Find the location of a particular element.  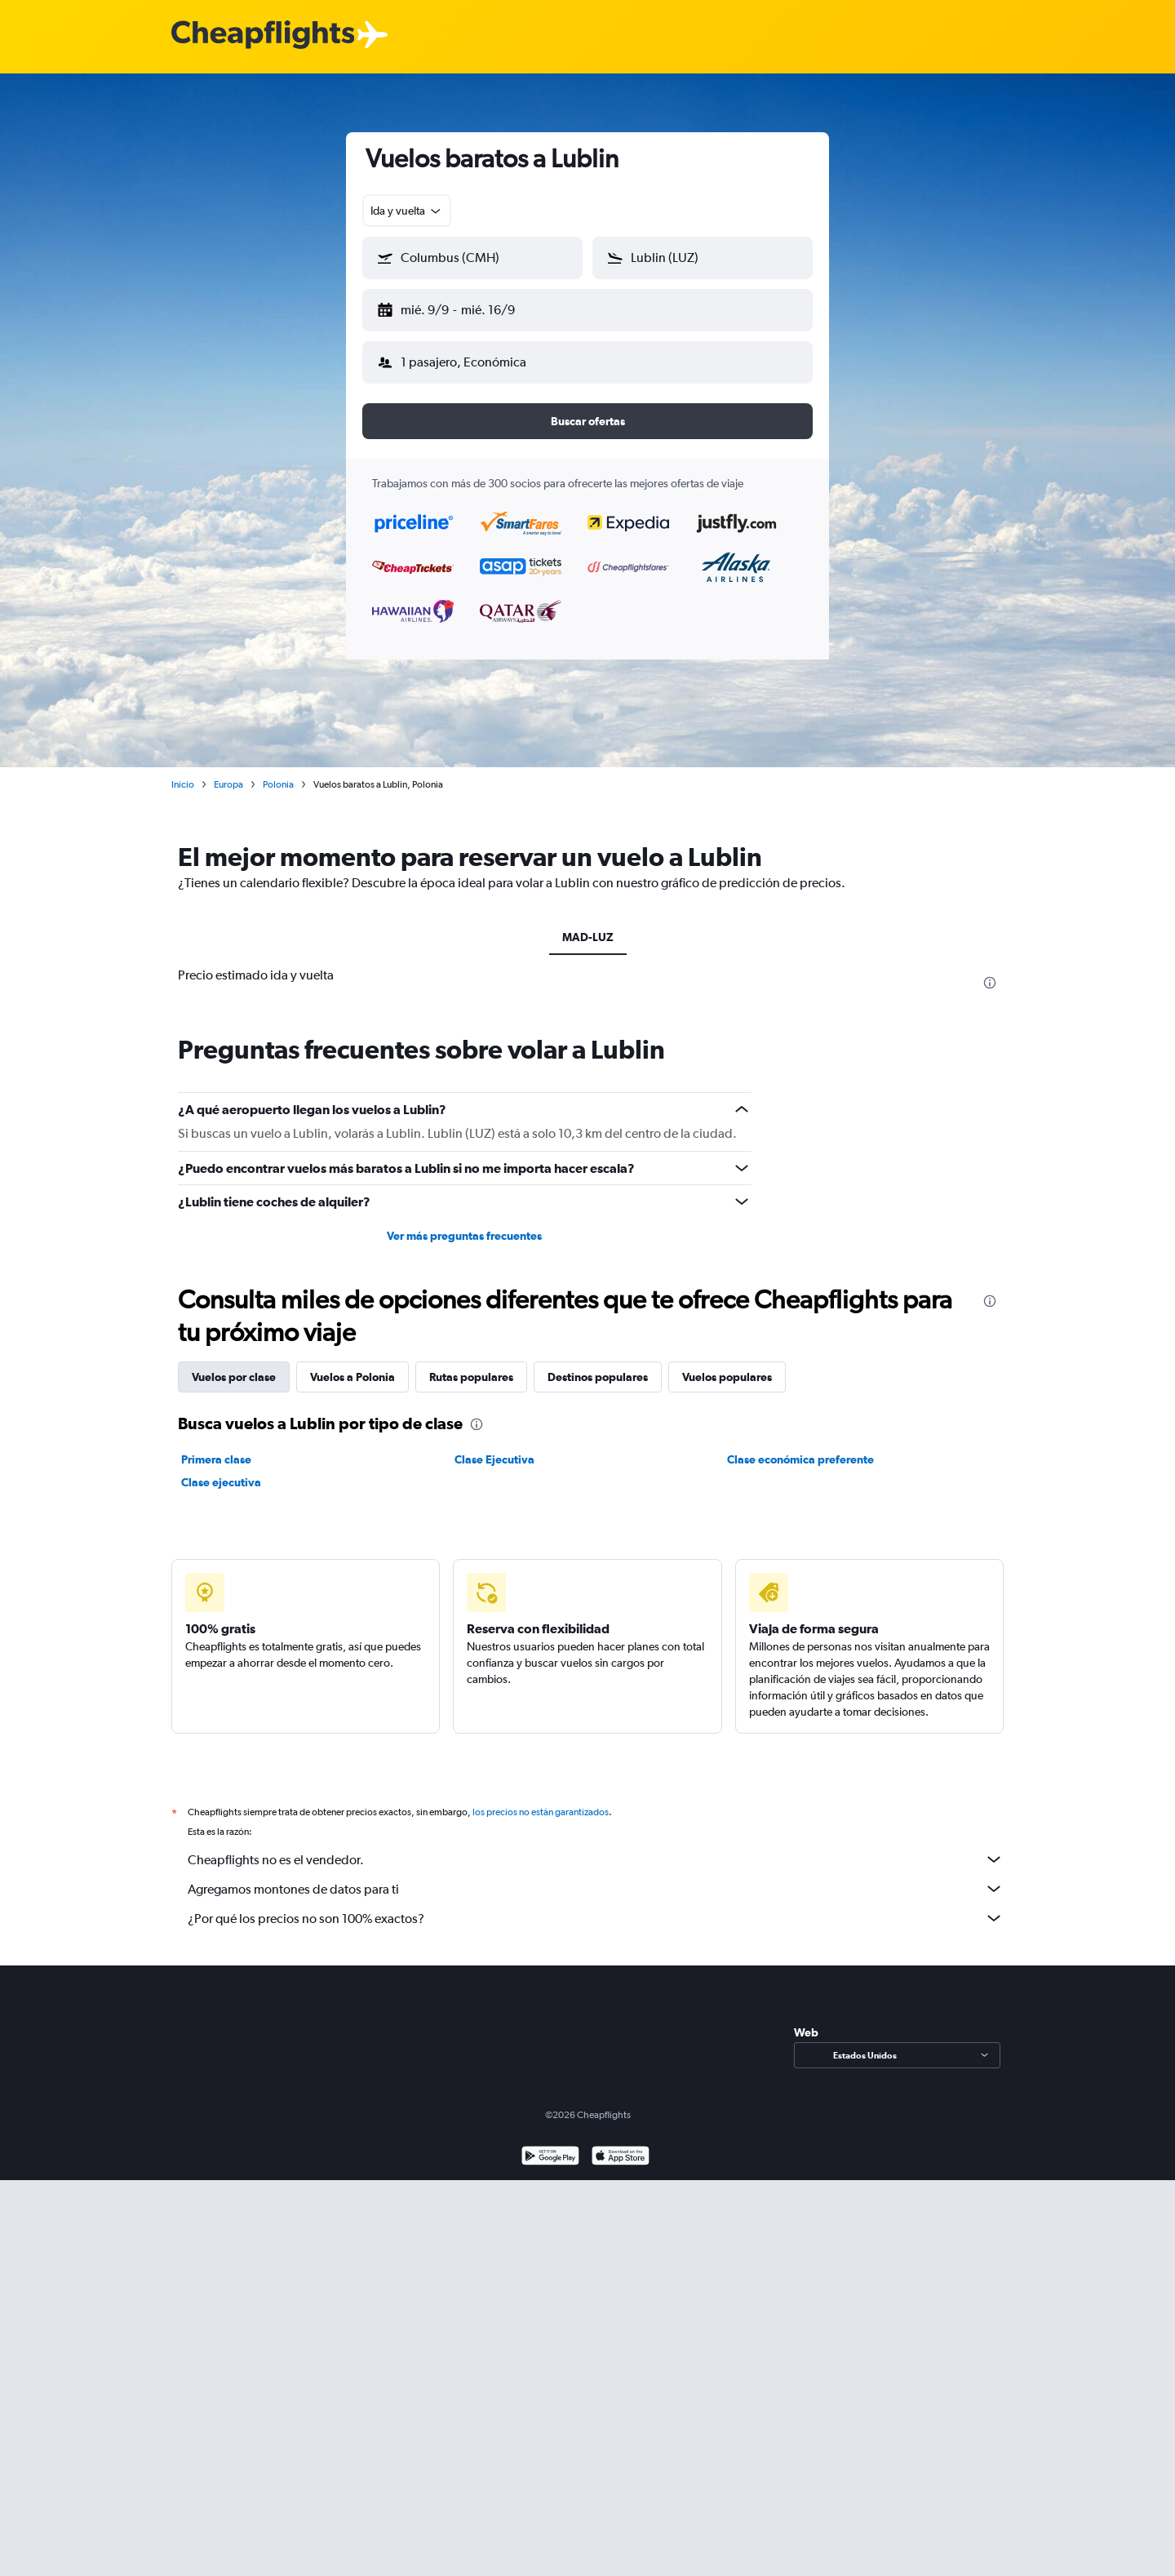

Primera clase is located at coordinates (216, 1446).